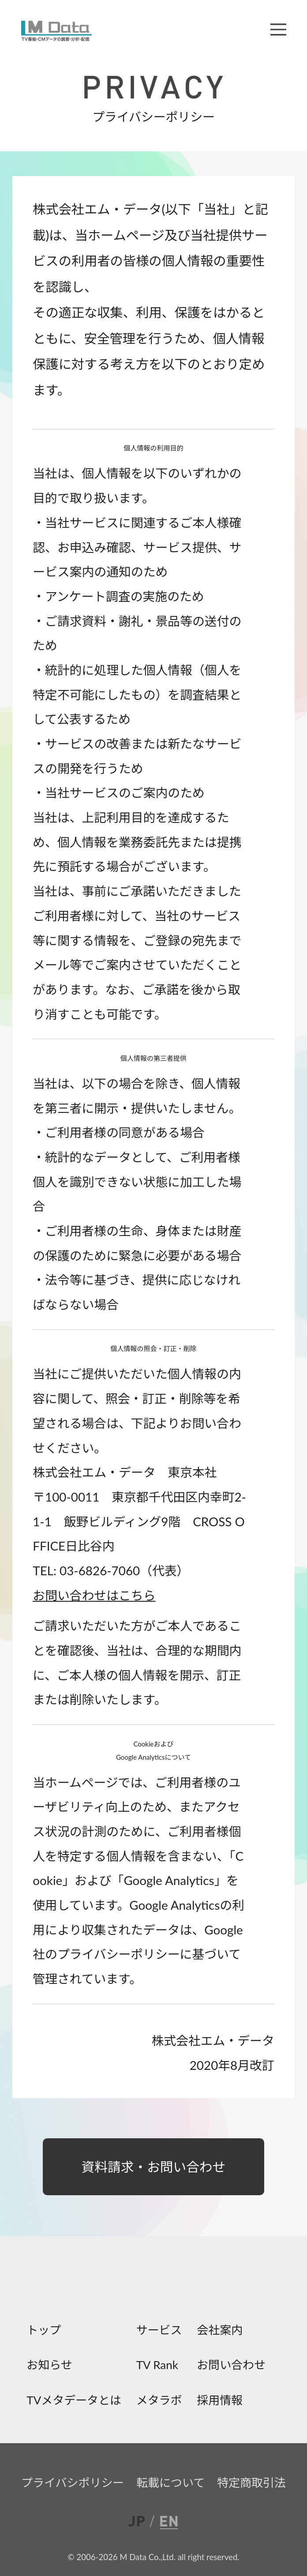 The width and height of the screenshot is (307, 2576). Describe the element at coordinates (170, 2482) in the screenshot. I see `転載について` at that location.